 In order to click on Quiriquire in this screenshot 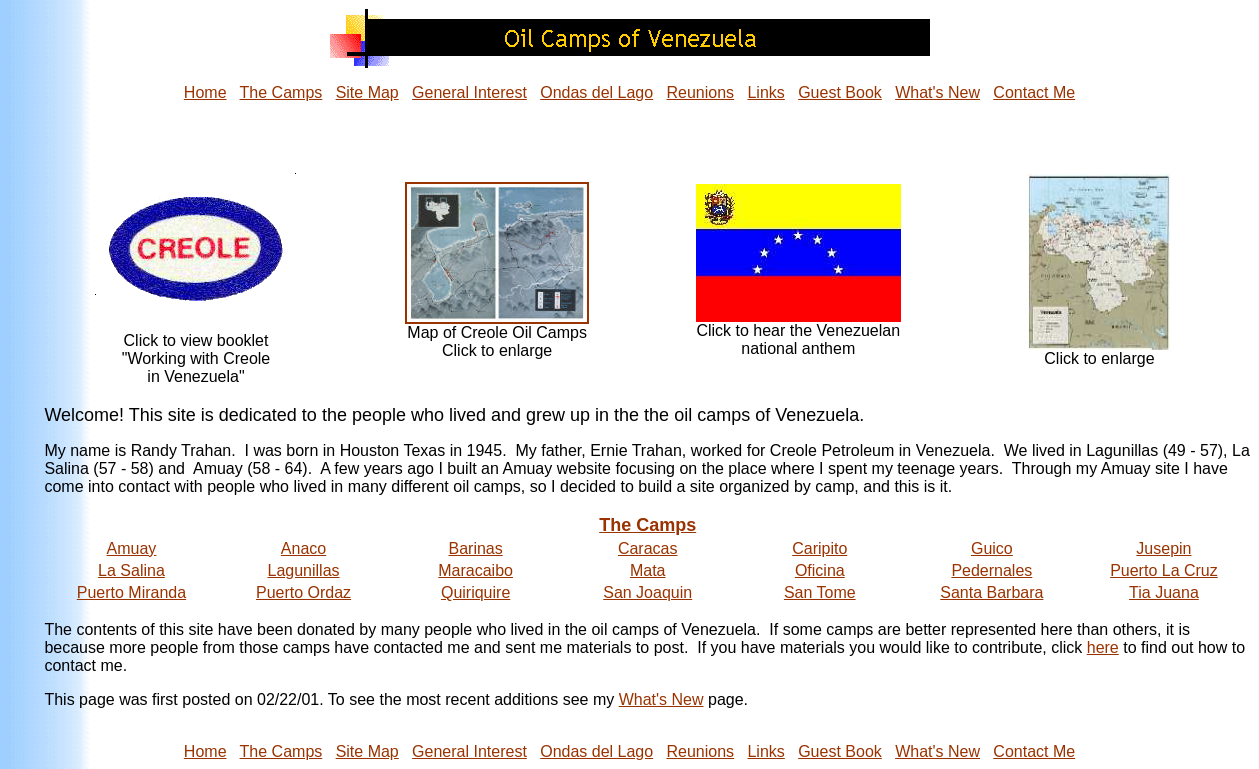, I will do `click(475, 592)`.